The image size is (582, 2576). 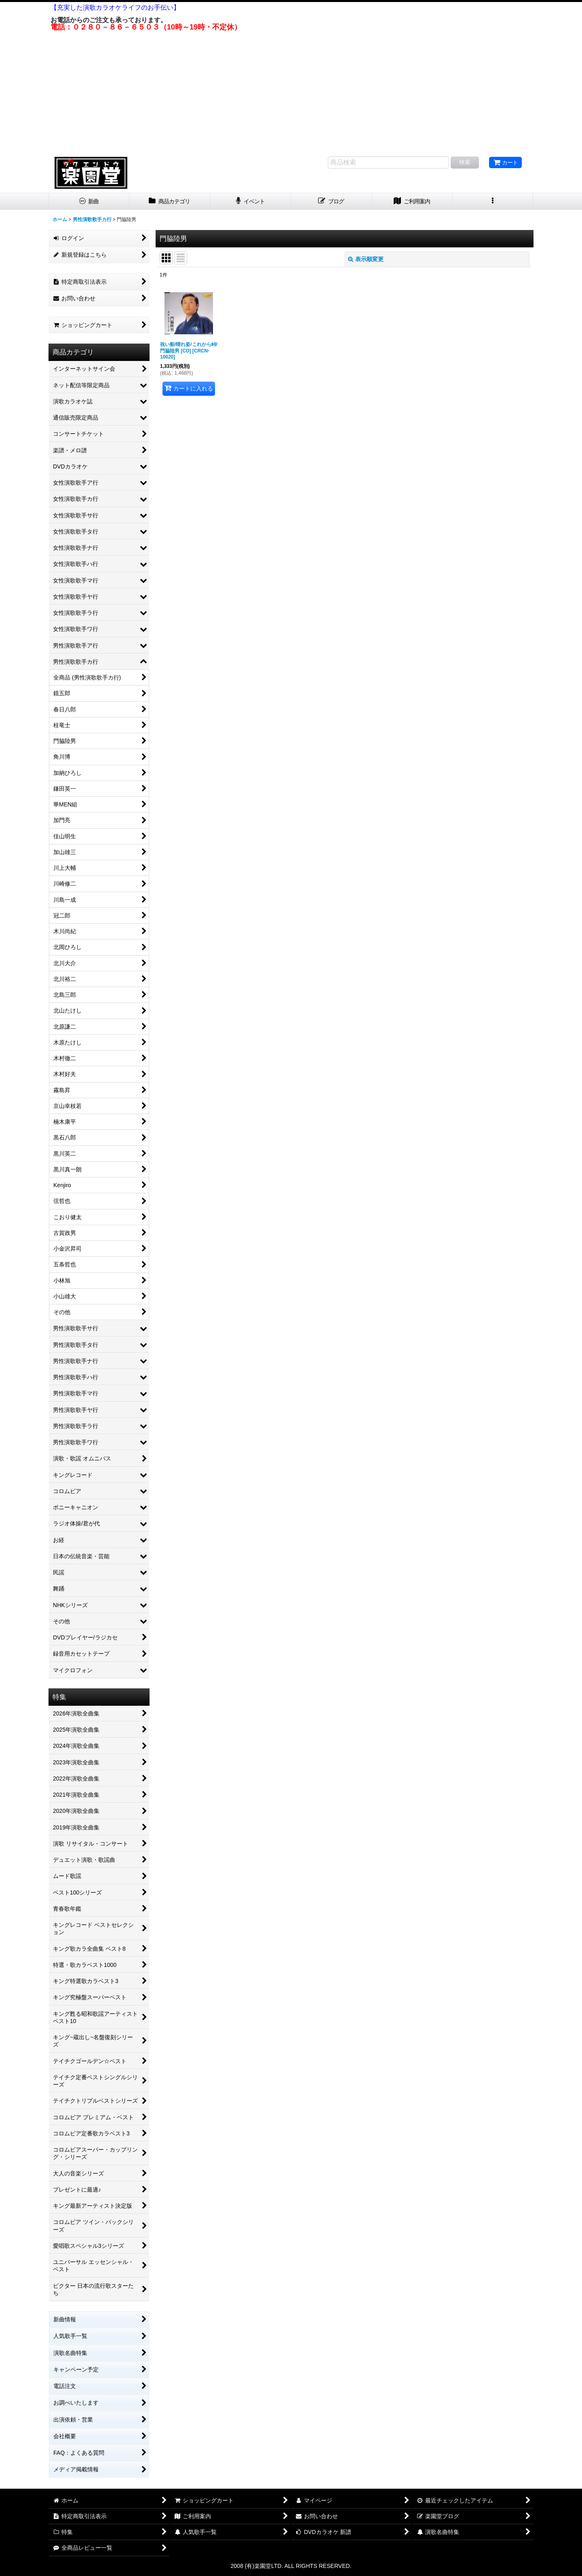 What do you see at coordinates (366, 259) in the screenshot?
I see `表示順変更 [button]` at bounding box center [366, 259].